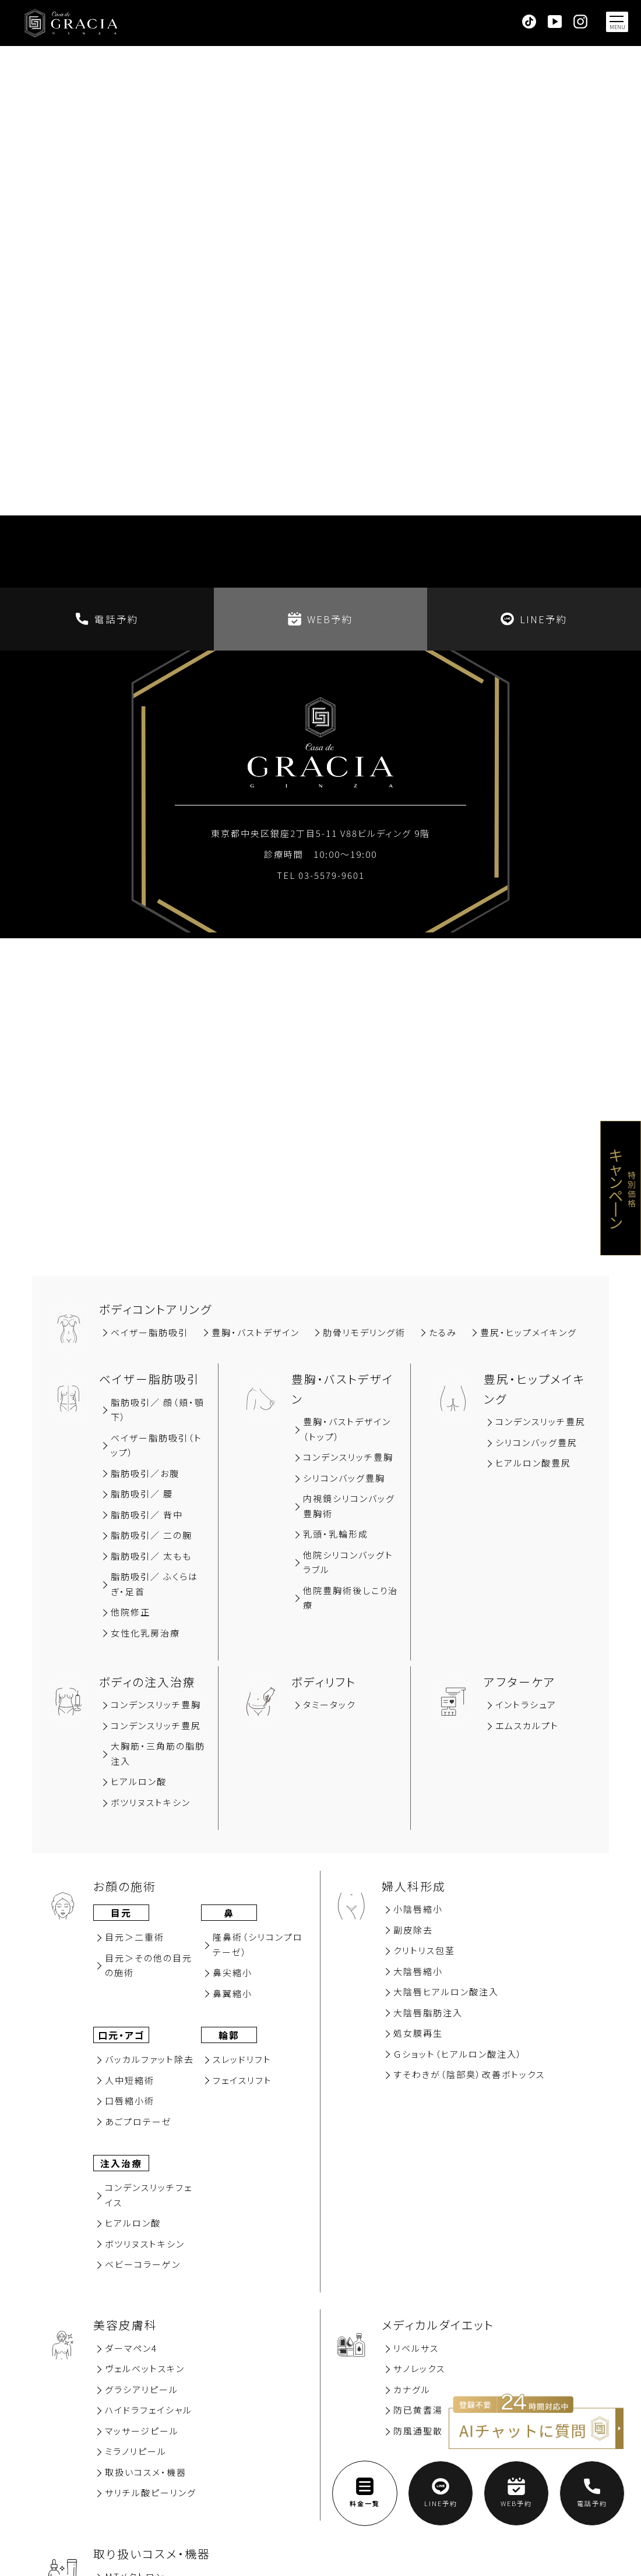 The image size is (641, 2576). Describe the element at coordinates (527, 1725) in the screenshot. I see `エムスカルプト` at that location.